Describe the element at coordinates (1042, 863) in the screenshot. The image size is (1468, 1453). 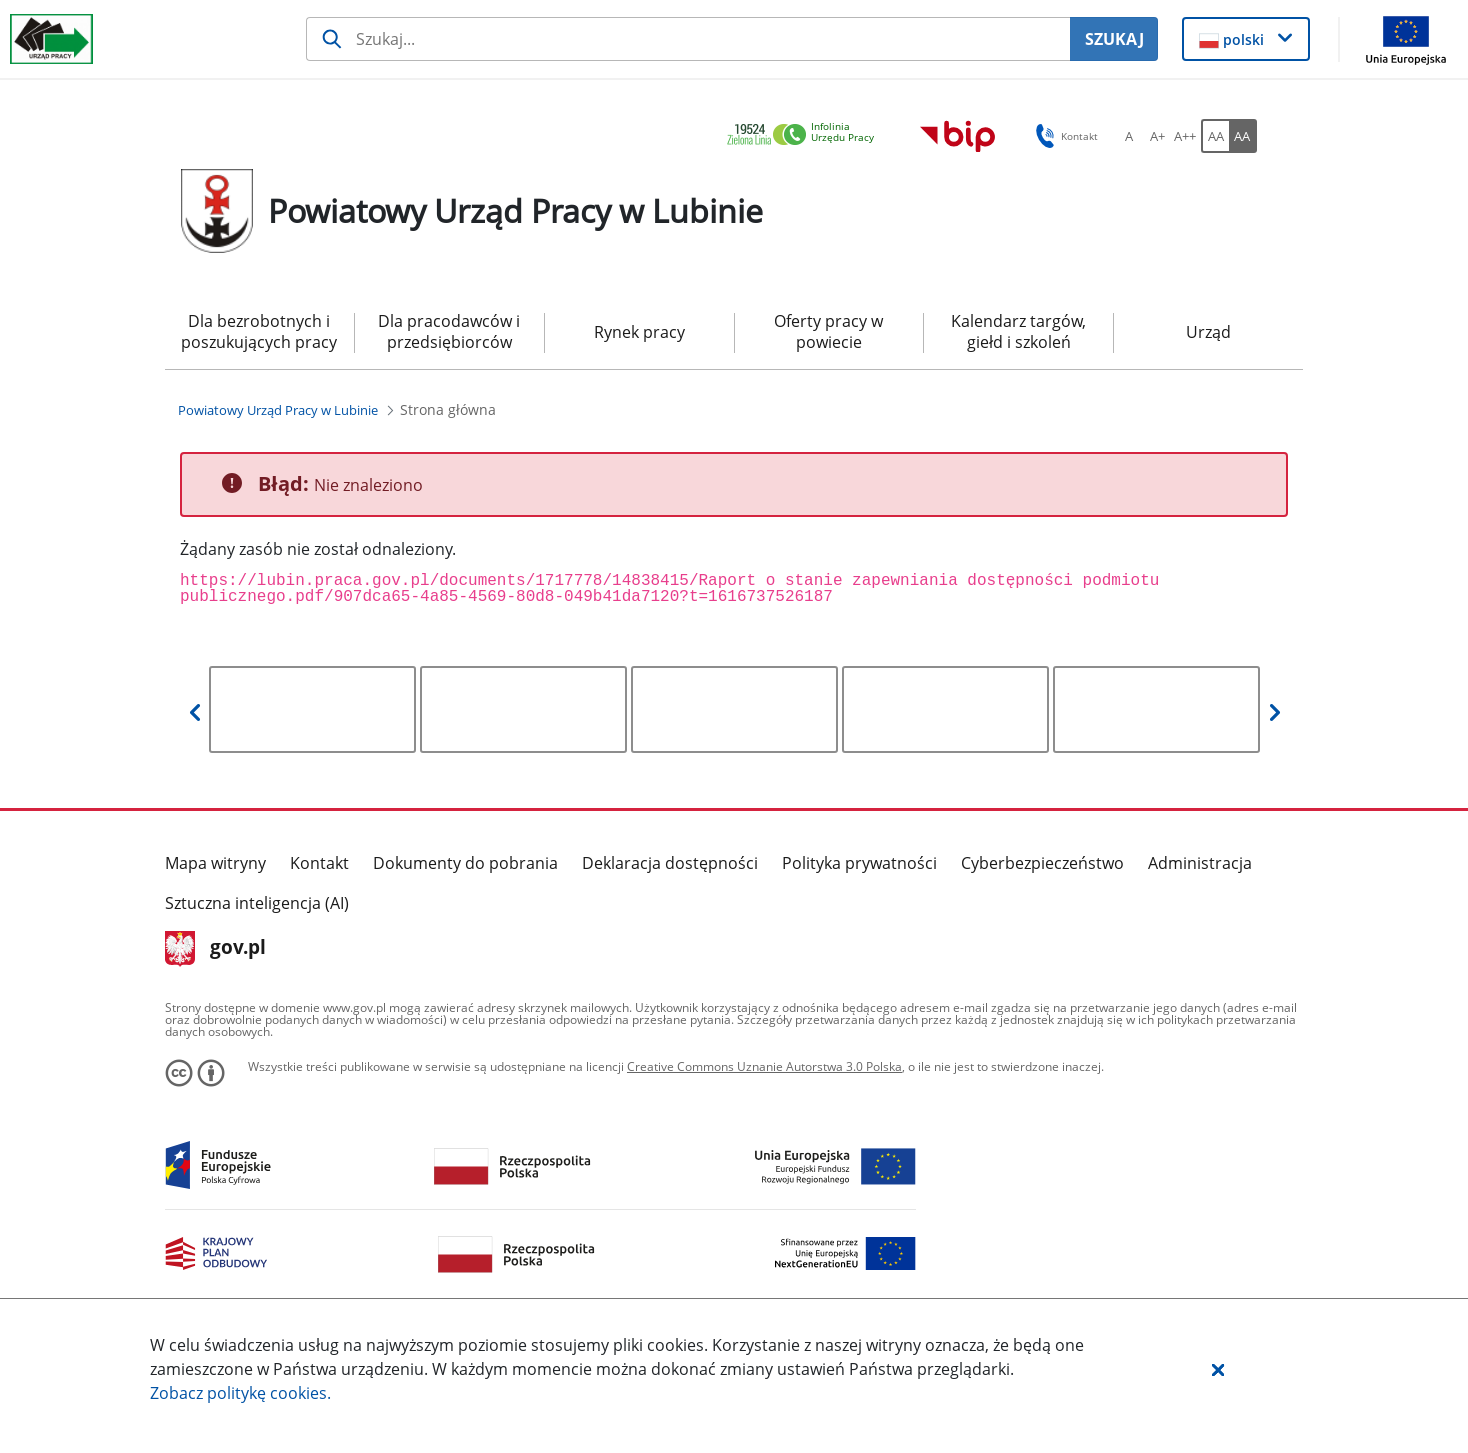
I see `Cyberbezpieczeństwo` at that location.